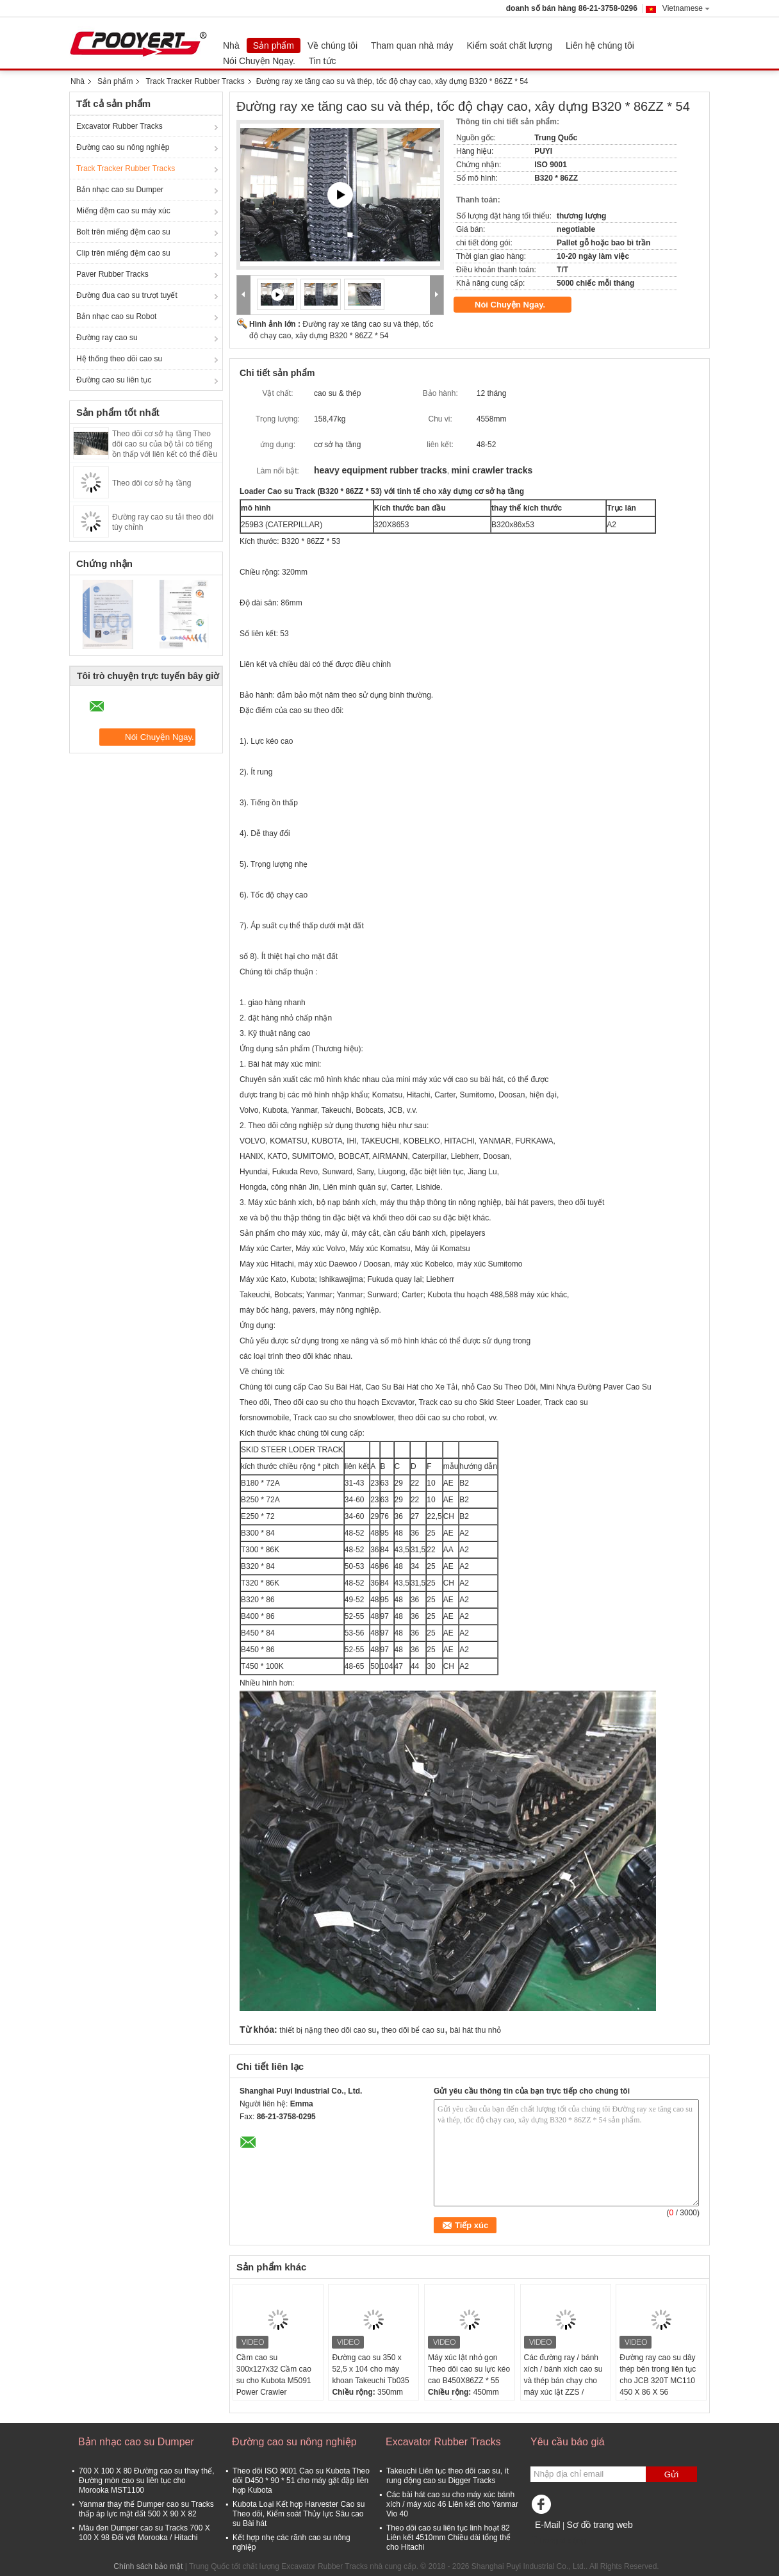  What do you see at coordinates (123, 253) in the screenshot?
I see `Clip trên miếng đệm cao su` at bounding box center [123, 253].